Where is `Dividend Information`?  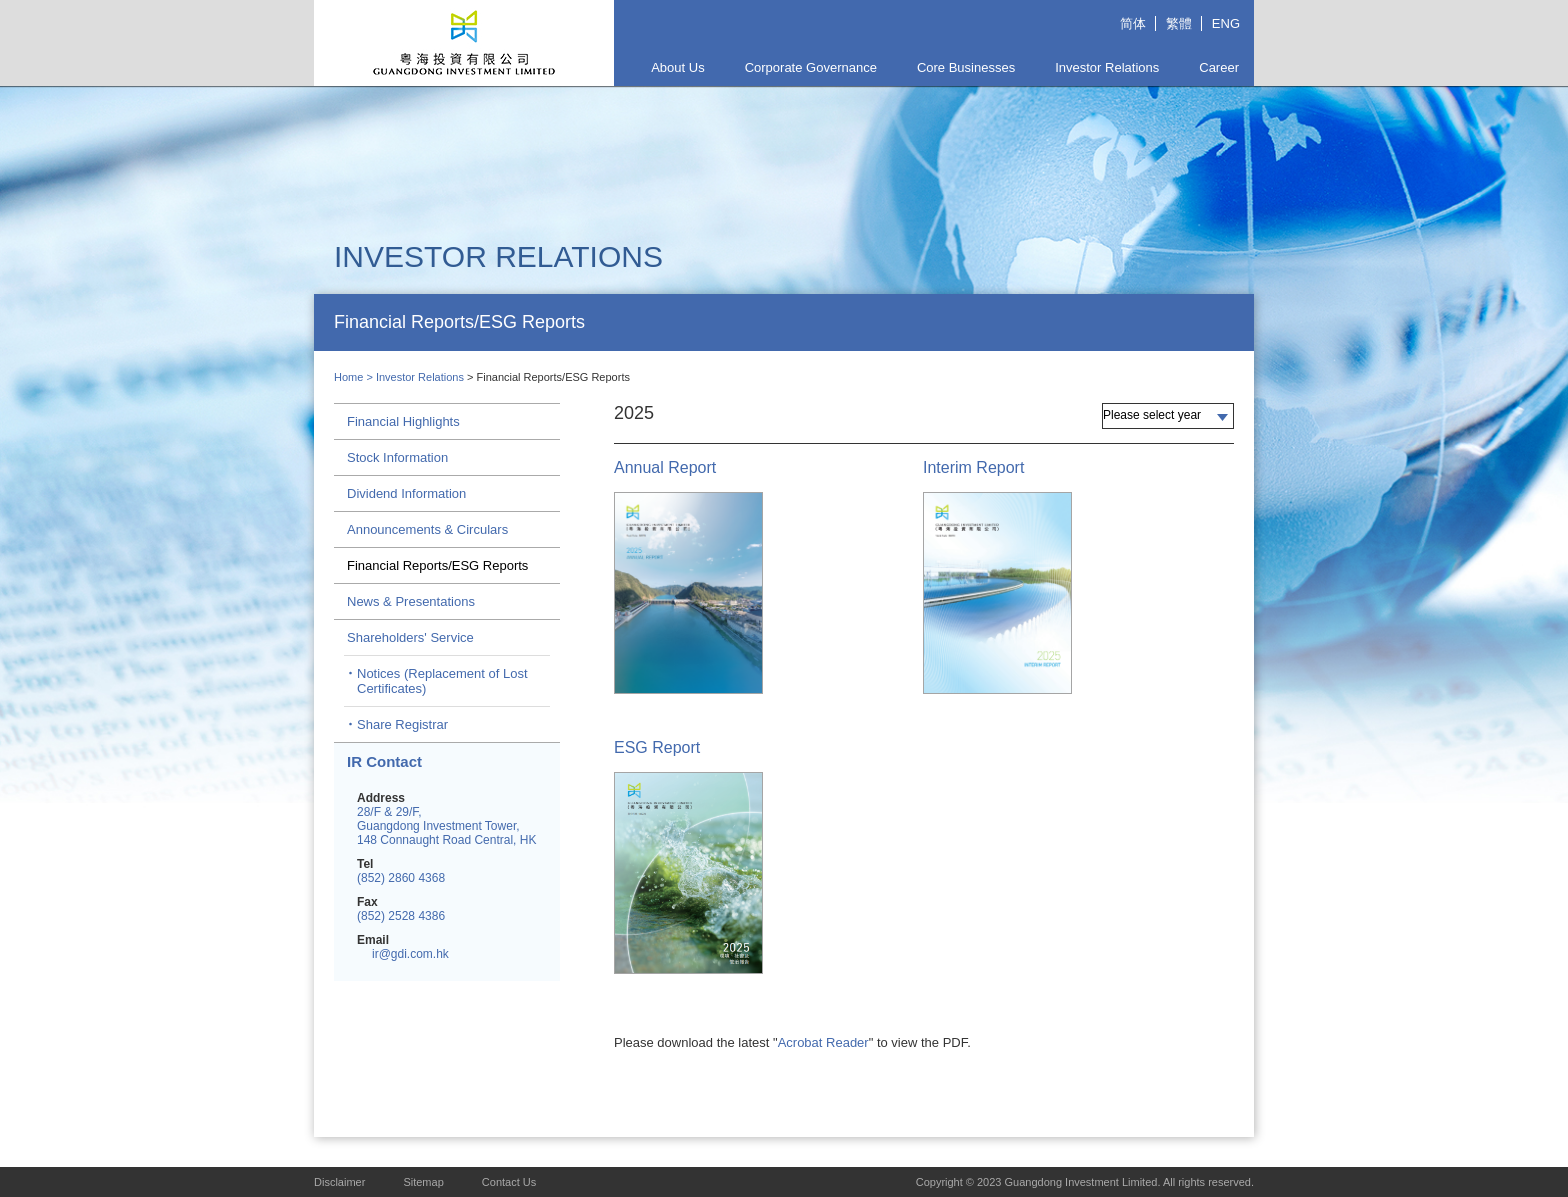 Dividend Information is located at coordinates (406, 493).